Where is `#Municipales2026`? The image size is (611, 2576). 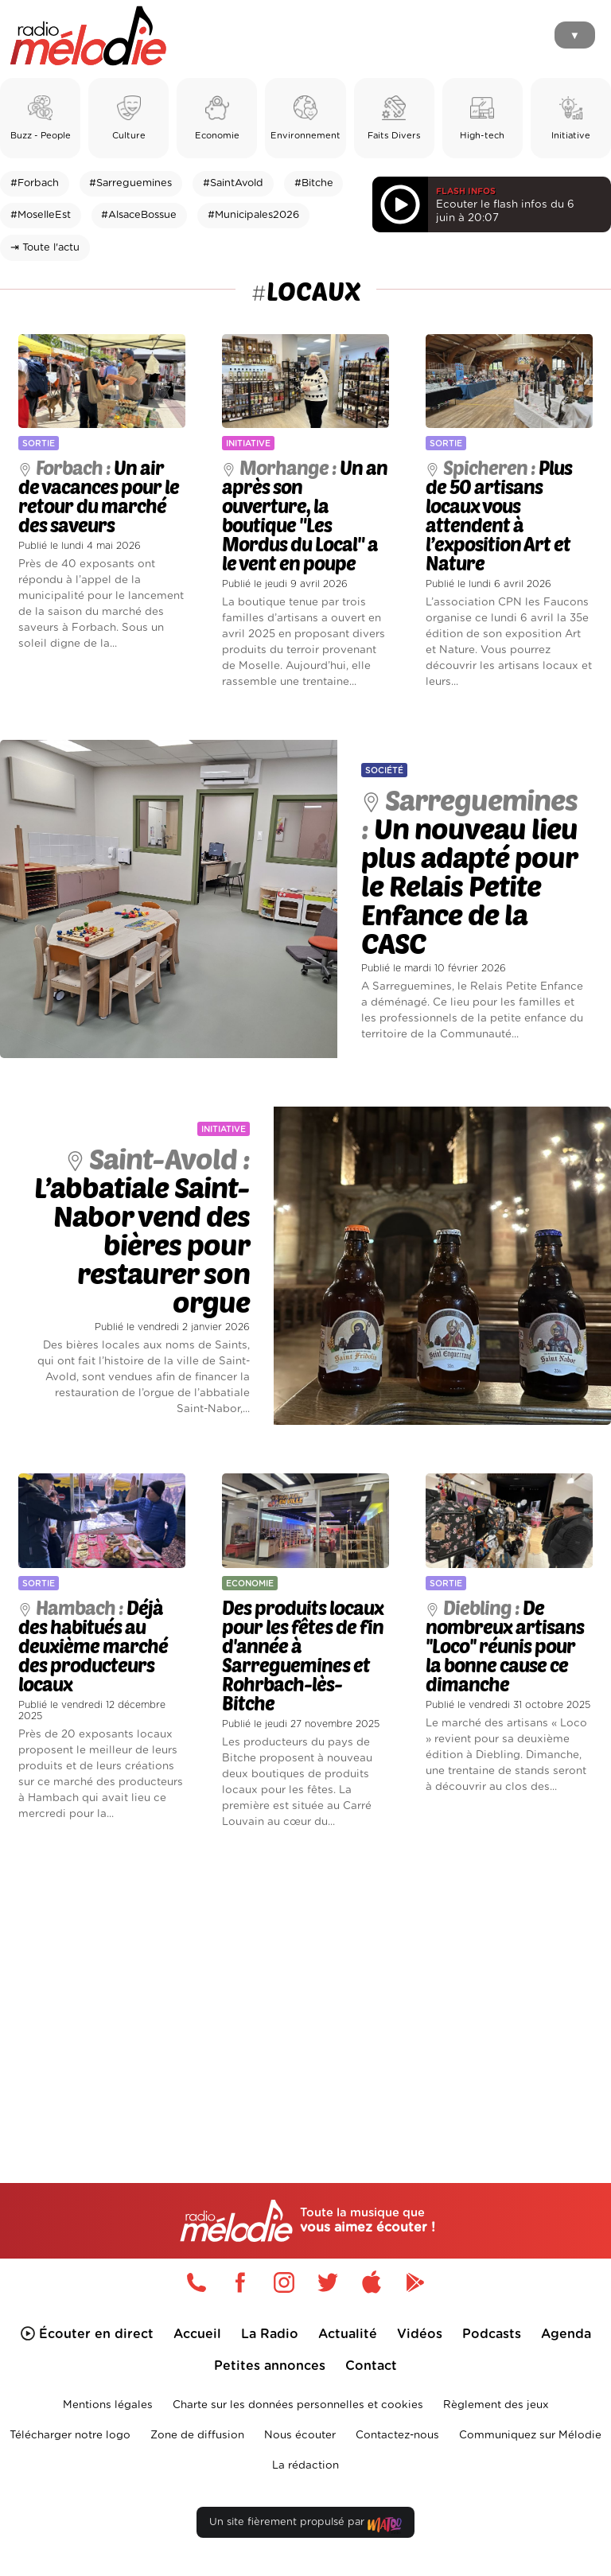
#Municipales2026 is located at coordinates (253, 215).